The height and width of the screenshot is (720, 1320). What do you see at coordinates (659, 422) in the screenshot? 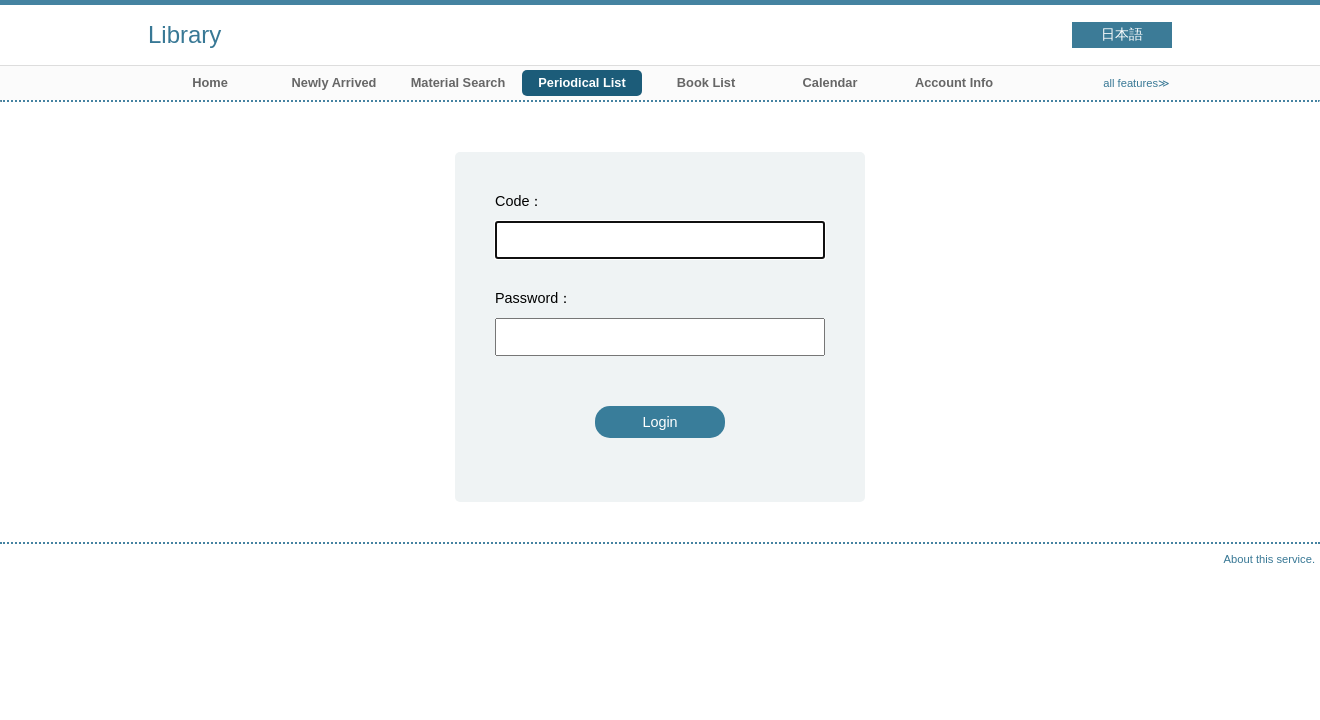
I see `Login` at bounding box center [659, 422].